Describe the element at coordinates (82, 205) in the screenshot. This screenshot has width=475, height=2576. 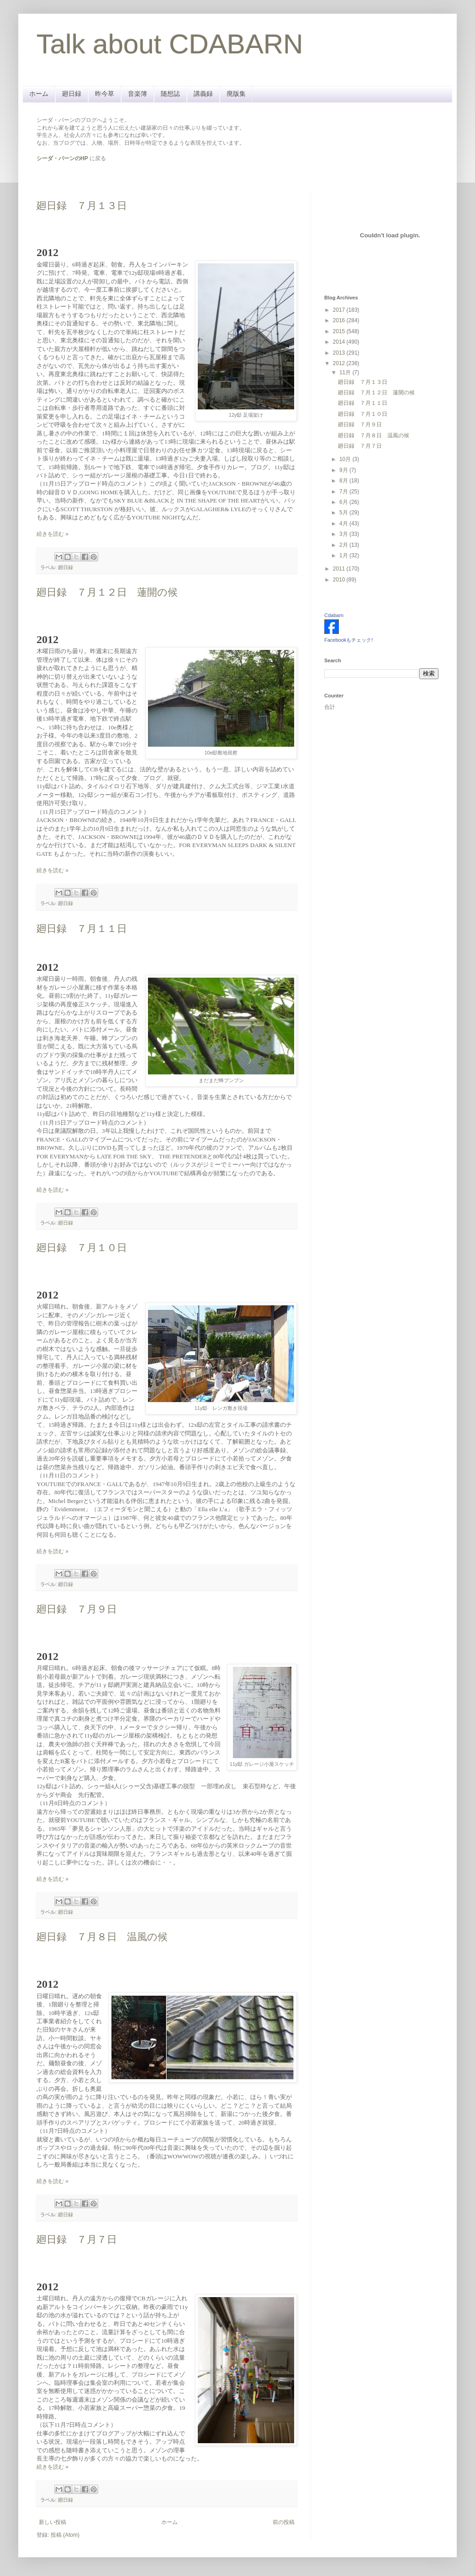
I see `廻日録 ７月１３日` at that location.